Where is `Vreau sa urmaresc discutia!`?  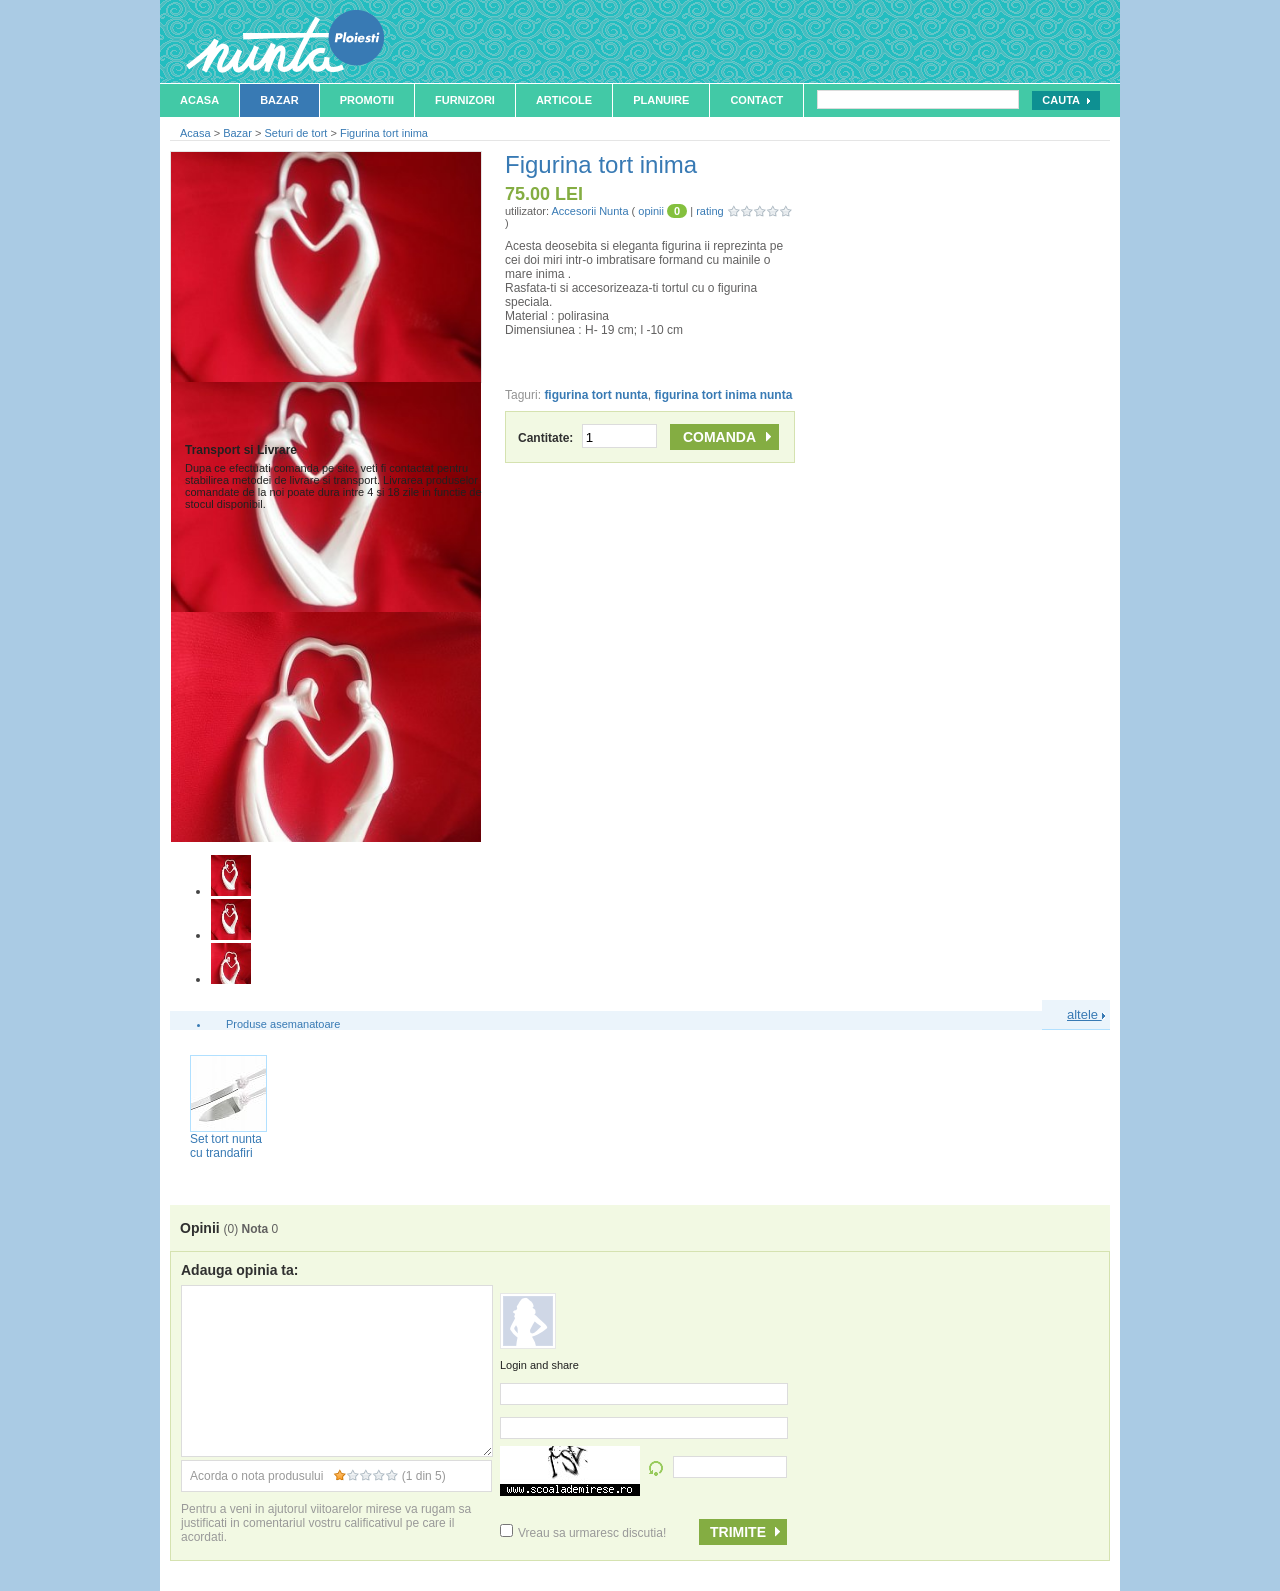
Vreau sa urmaresc discutia! is located at coordinates (583, 1533).